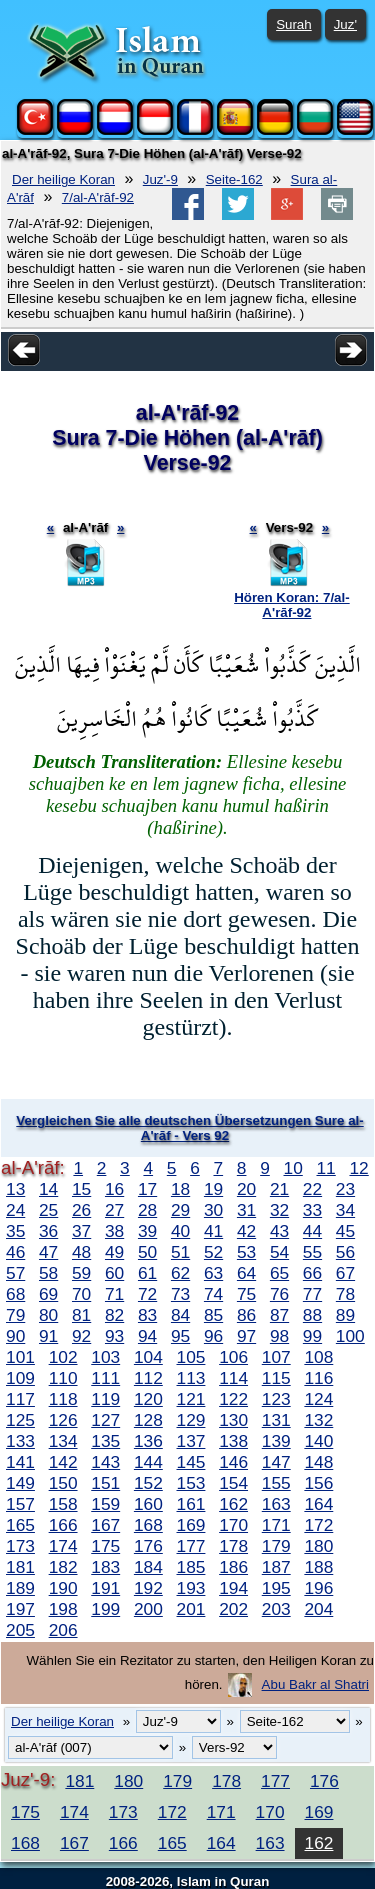 The height and width of the screenshot is (1889, 375). What do you see at coordinates (15, 1273) in the screenshot?
I see `57` at bounding box center [15, 1273].